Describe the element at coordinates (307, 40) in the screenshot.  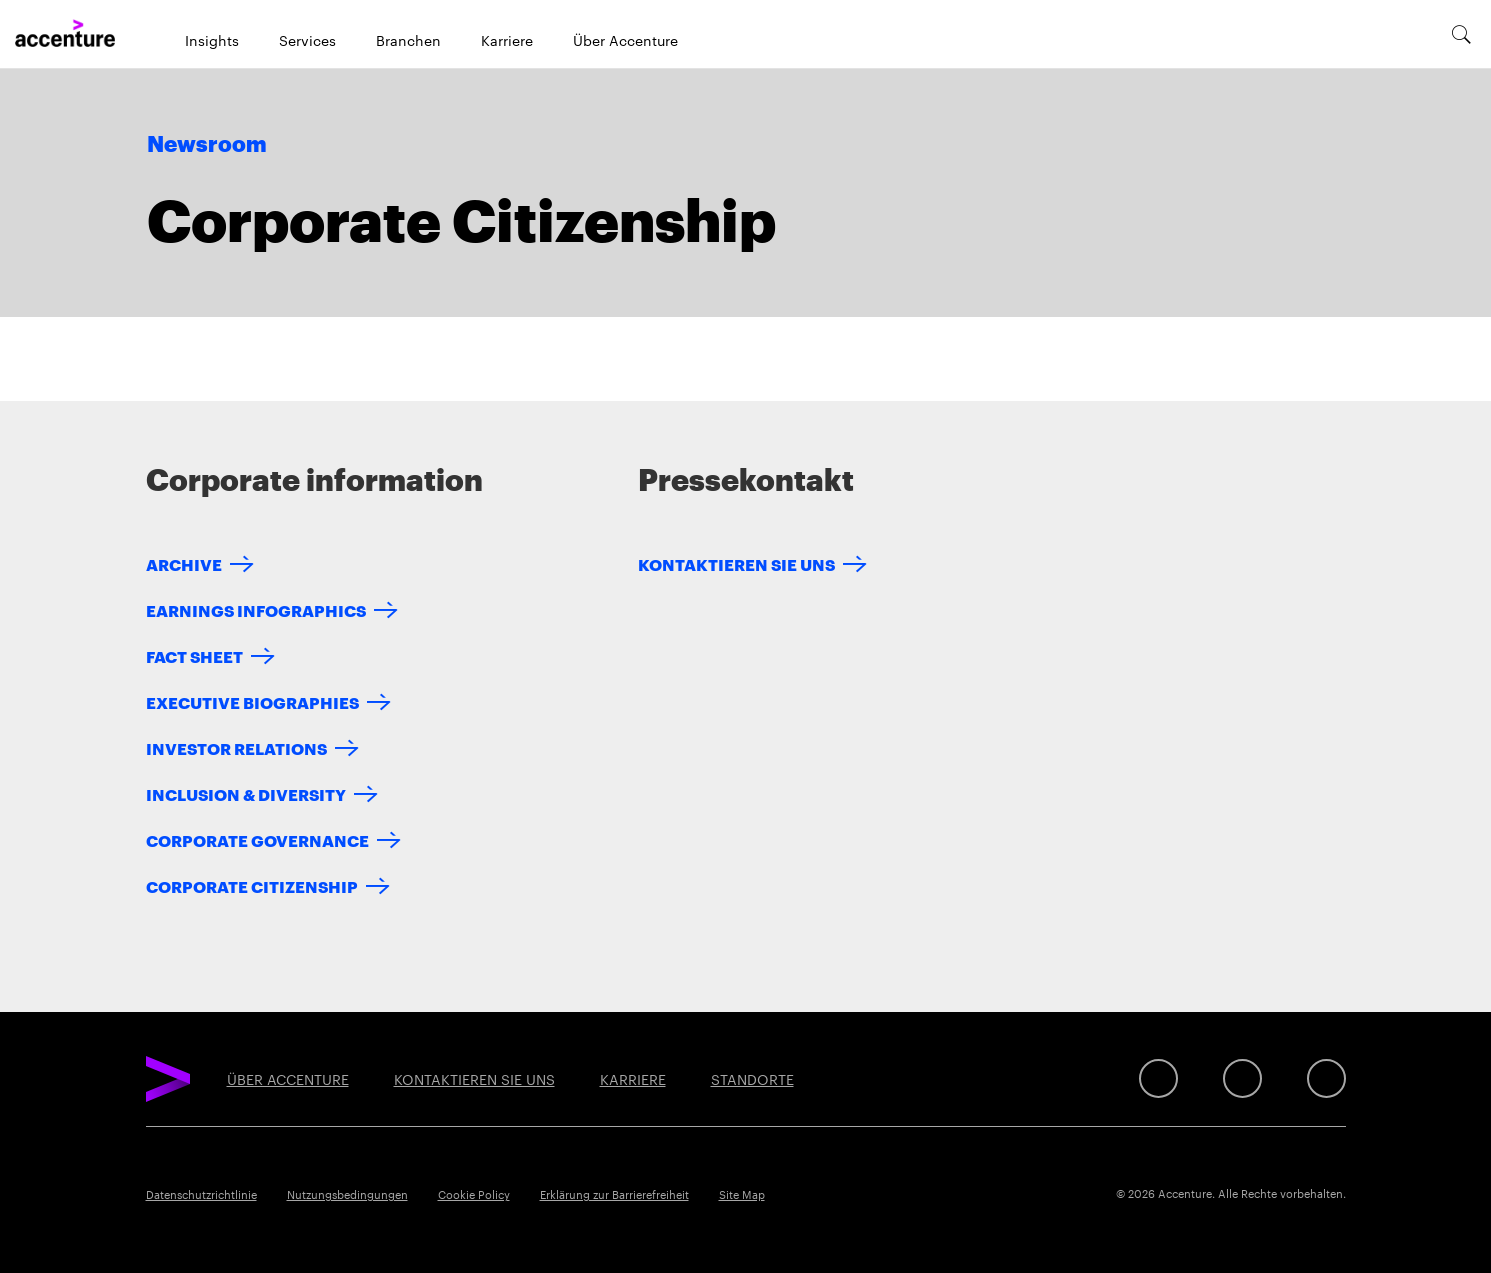
I see `Services` at that location.